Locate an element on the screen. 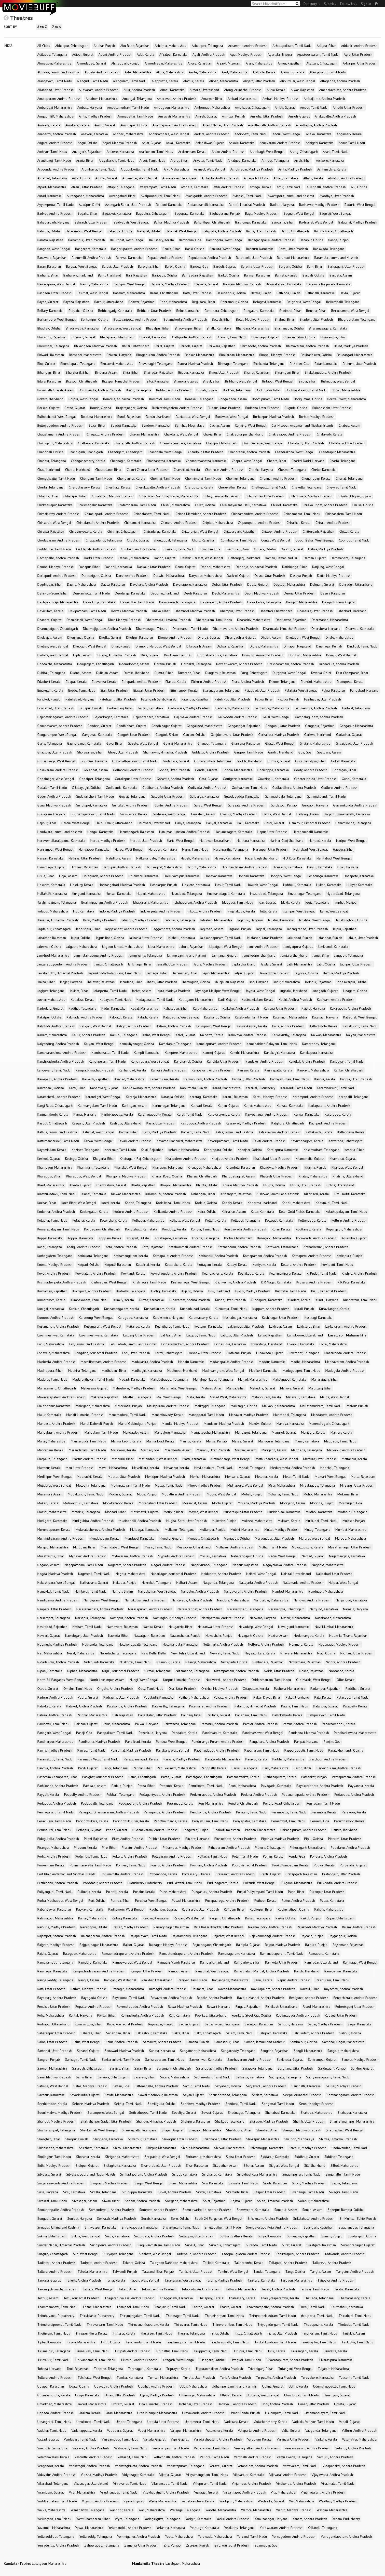  Jalahalli, Karnataka is located at coordinates (181, 938).